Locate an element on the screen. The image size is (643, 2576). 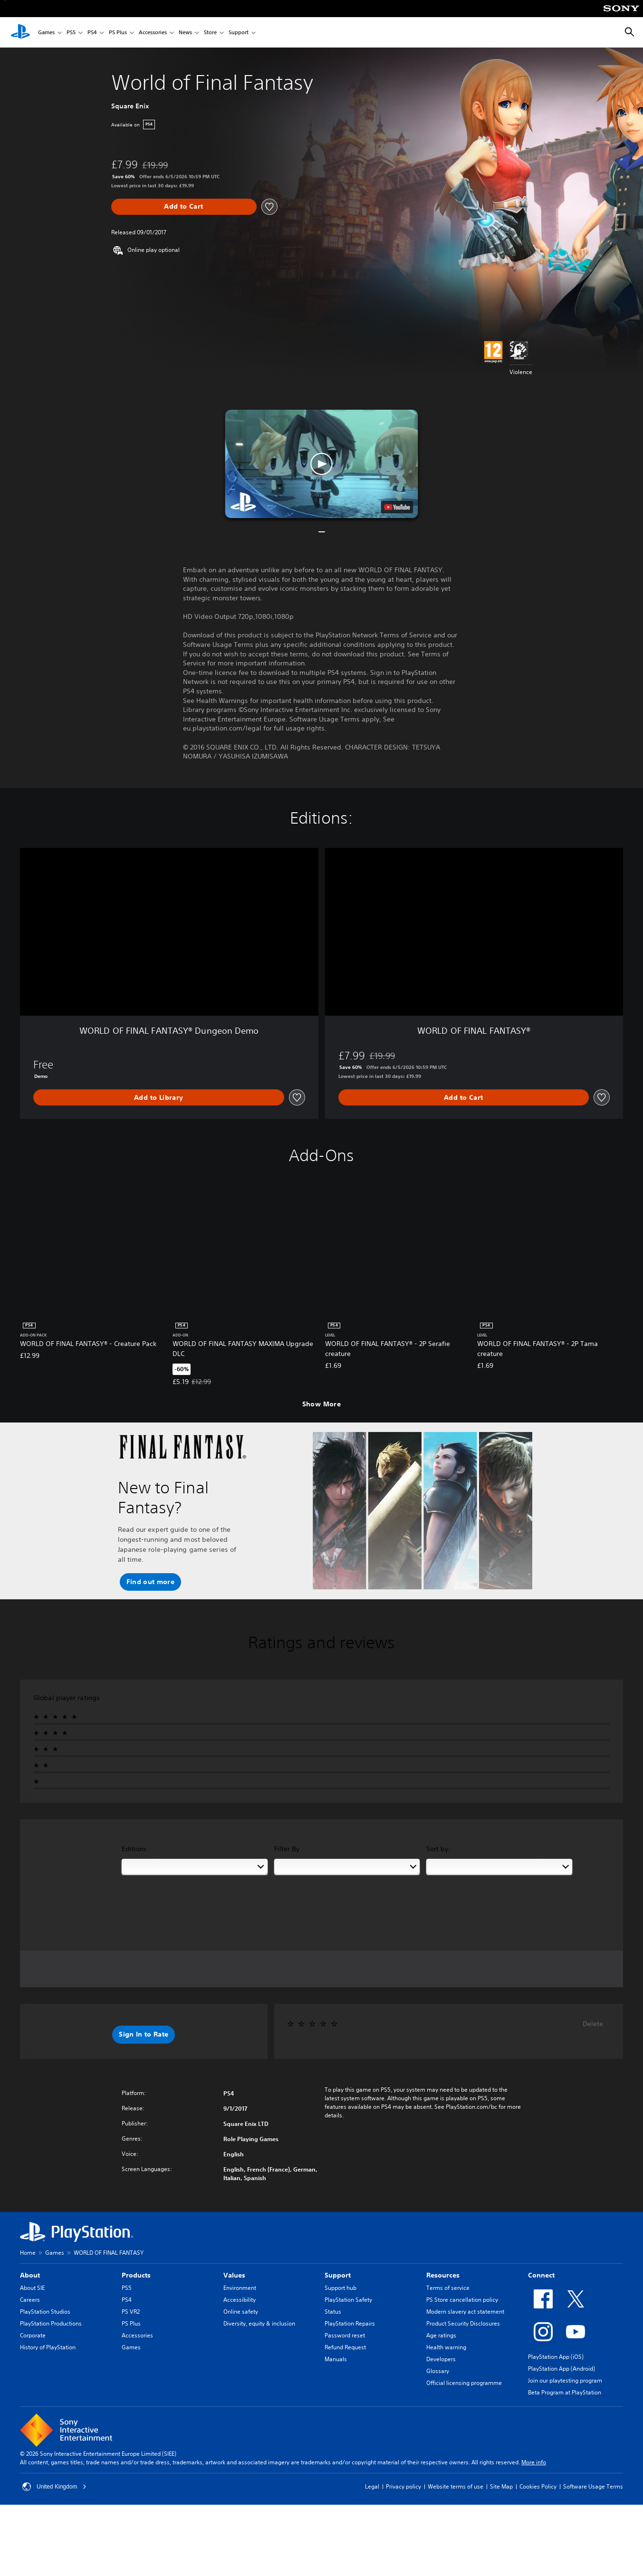
Products [heading] is located at coordinates (136, 2275).